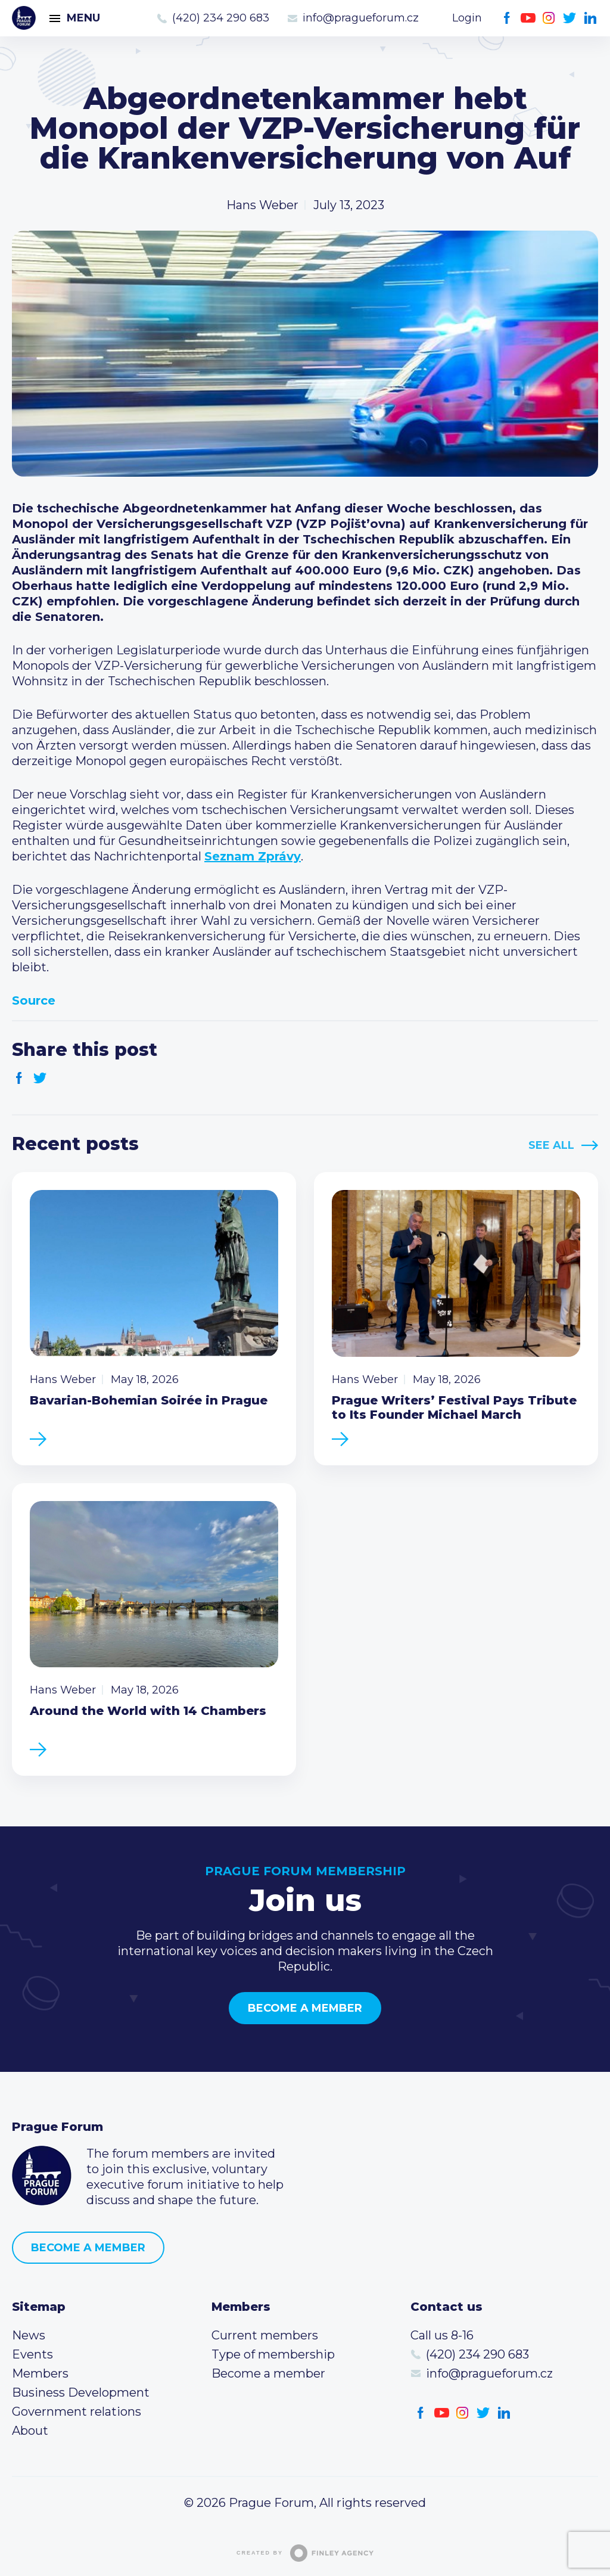 Image resolution: width=610 pixels, height=2576 pixels. What do you see at coordinates (220, 17) in the screenshot?
I see `(420) 234 290 683` at bounding box center [220, 17].